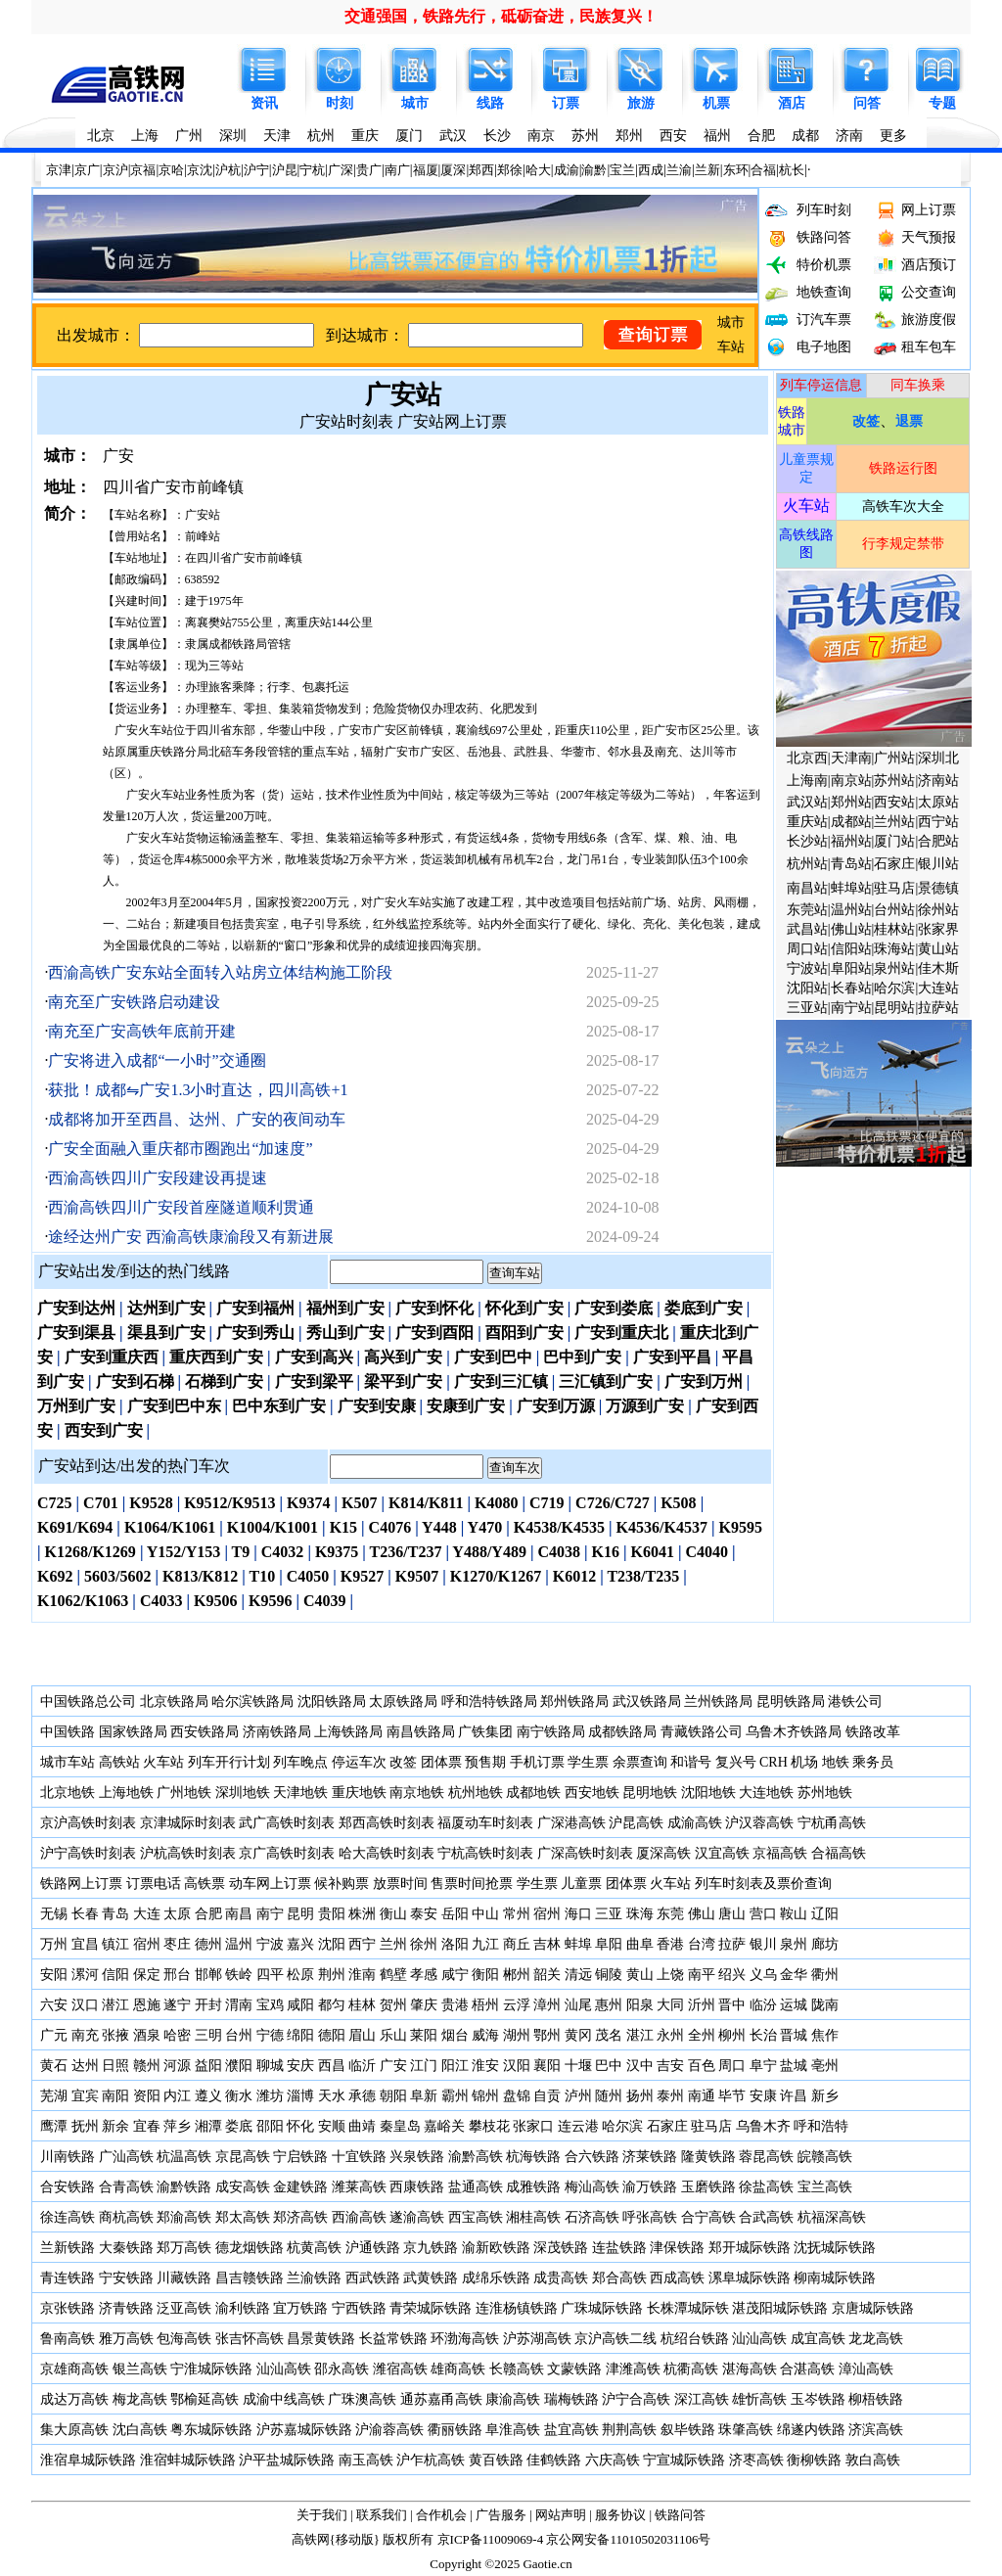  What do you see at coordinates (612, 1503) in the screenshot?
I see `C726/C727` at bounding box center [612, 1503].